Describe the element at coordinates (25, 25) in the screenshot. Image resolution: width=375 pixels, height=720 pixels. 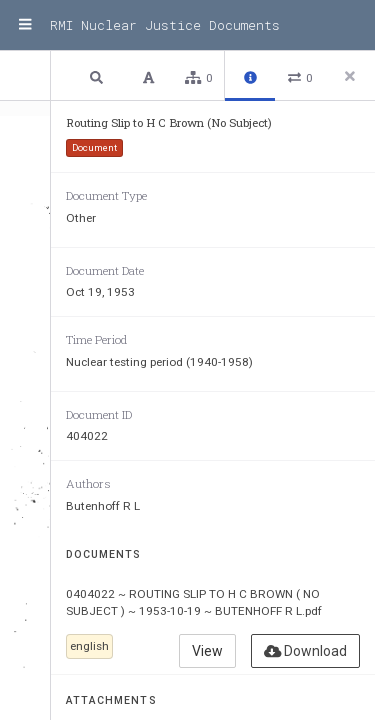
I see `[Menu]` at that location.